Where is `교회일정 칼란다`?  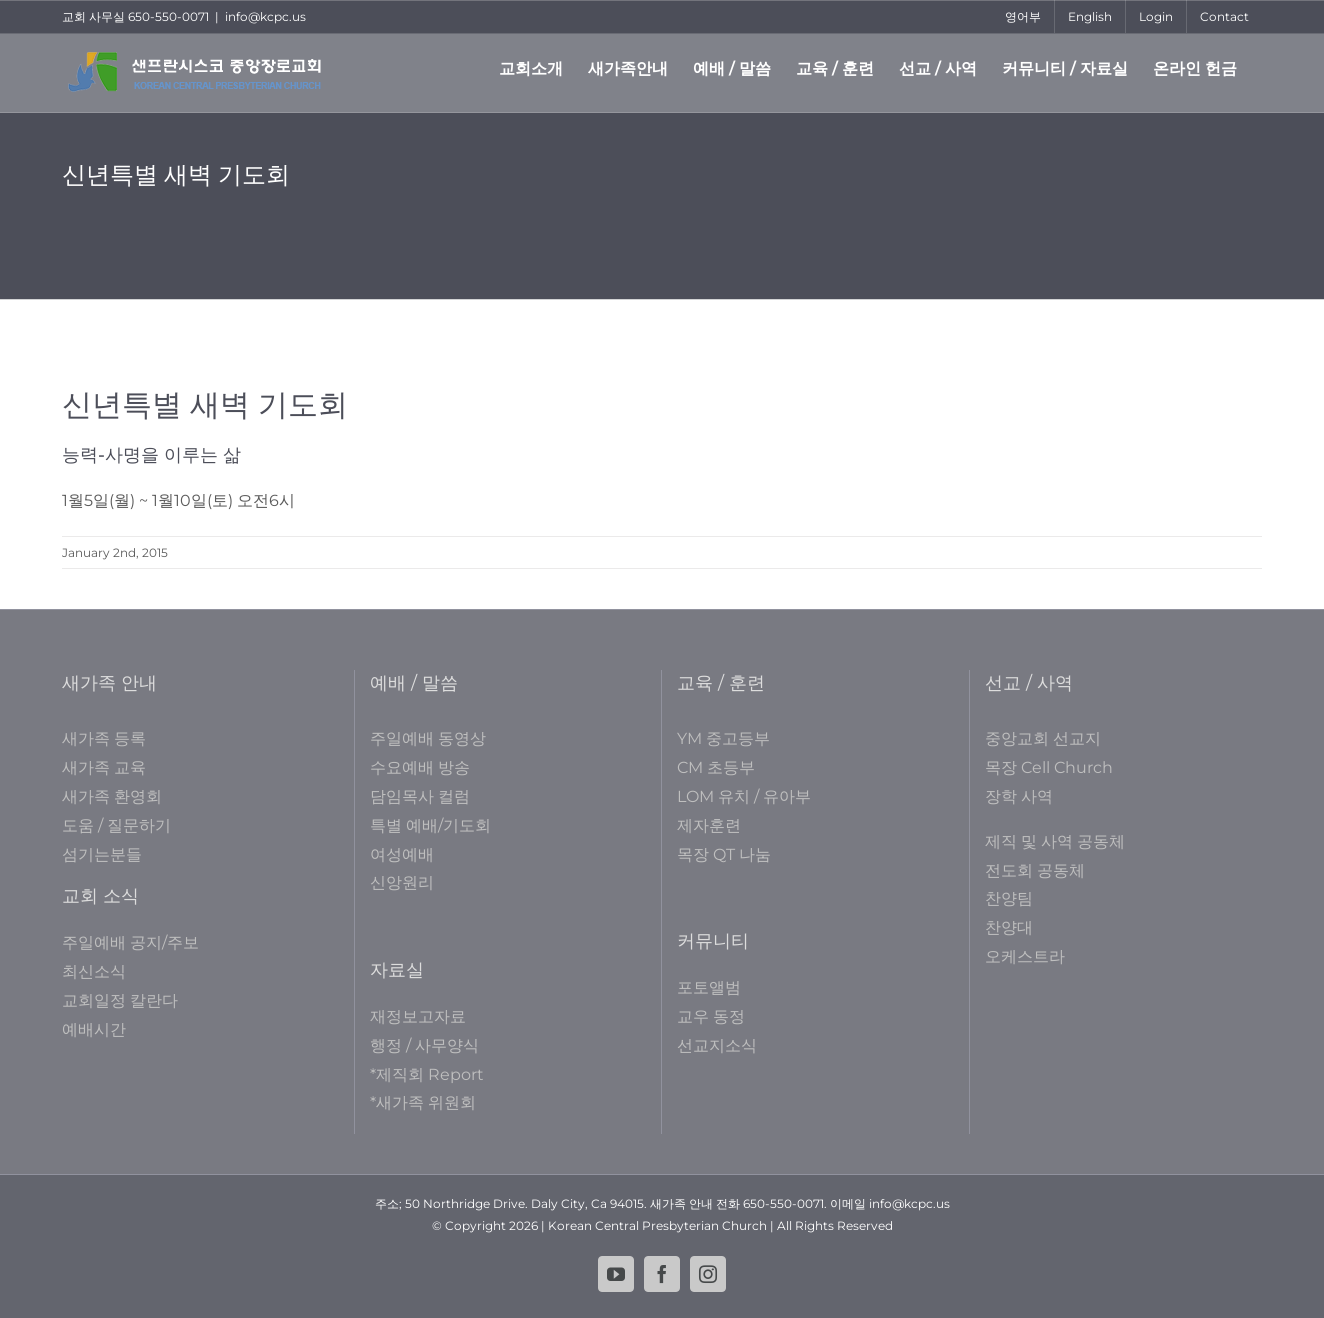
교회일정 칼란다 is located at coordinates (120, 1000).